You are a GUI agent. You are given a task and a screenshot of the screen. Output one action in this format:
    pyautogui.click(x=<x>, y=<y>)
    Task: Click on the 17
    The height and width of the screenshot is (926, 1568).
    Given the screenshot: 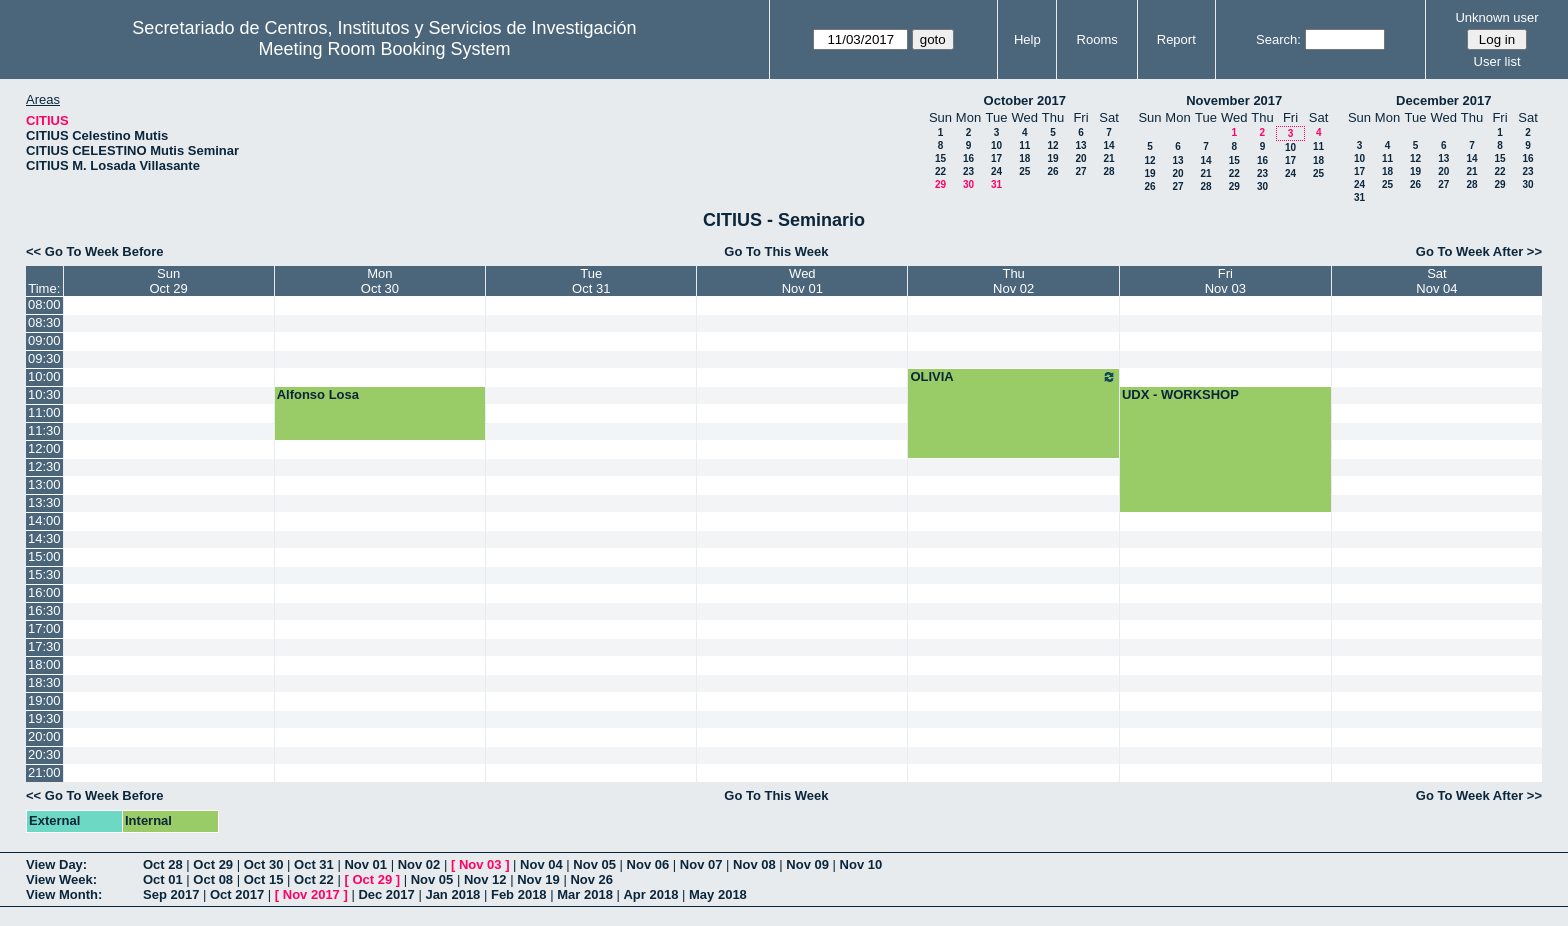 What is the action you would take?
    pyautogui.click(x=996, y=158)
    